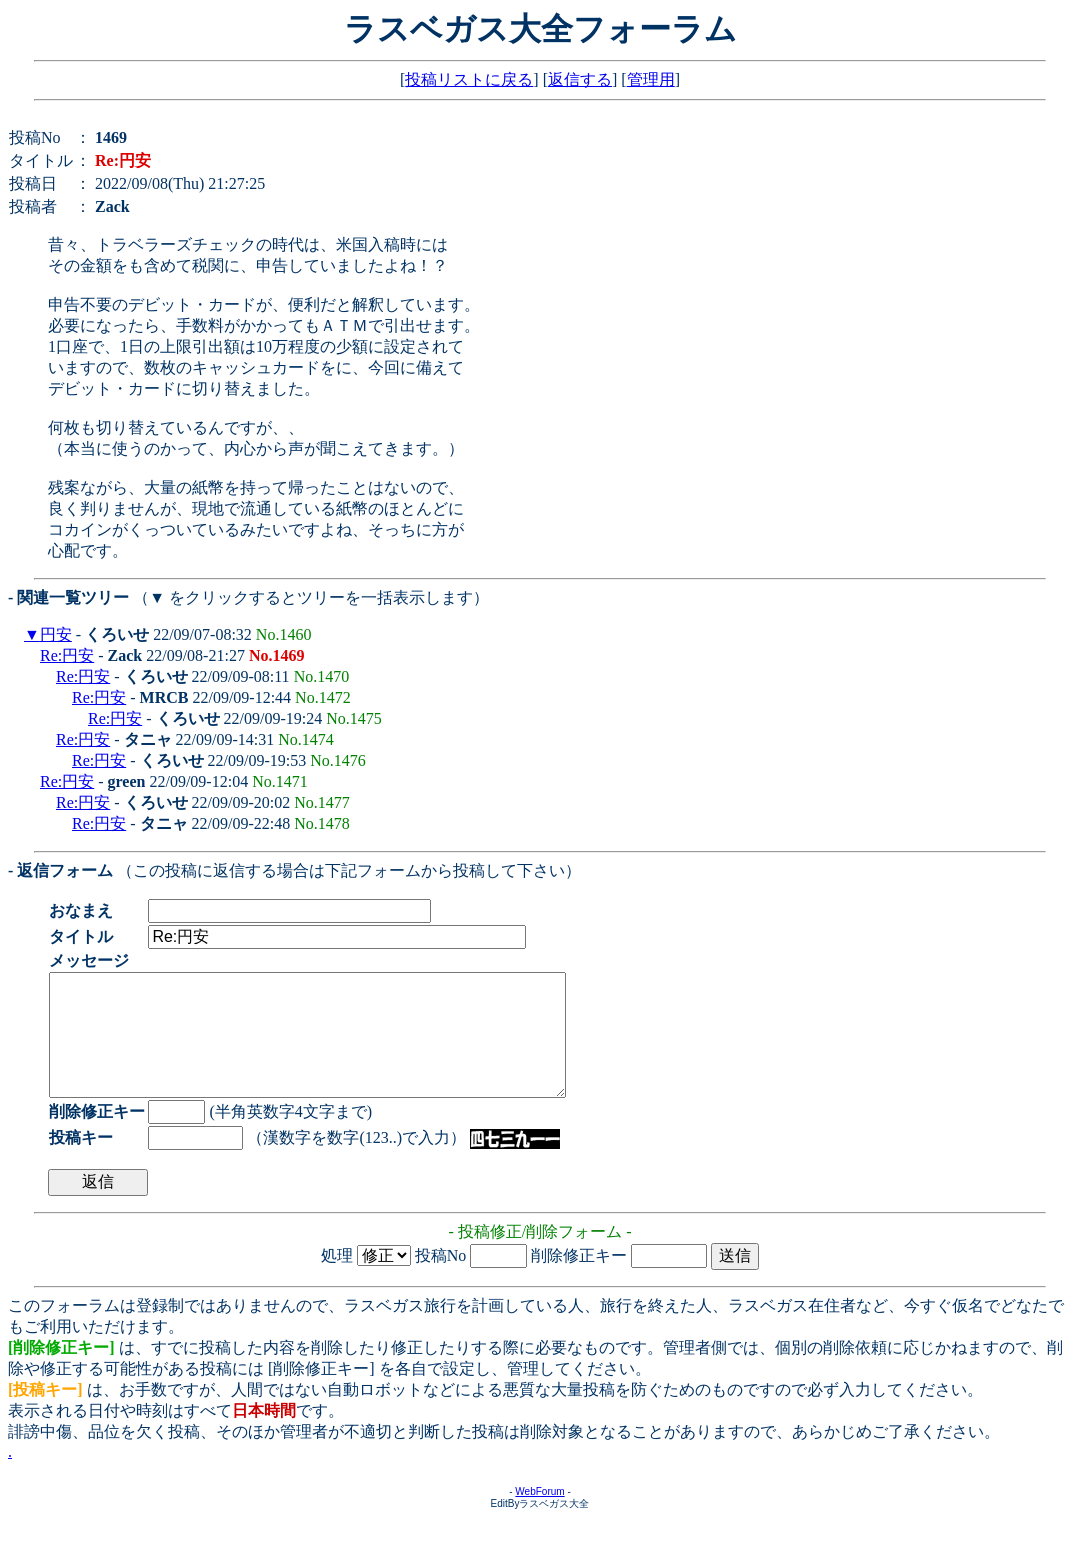 This screenshot has width=1080, height=1545. Describe the element at coordinates (539, 1515) in the screenshot. I see `WebForum` at that location.